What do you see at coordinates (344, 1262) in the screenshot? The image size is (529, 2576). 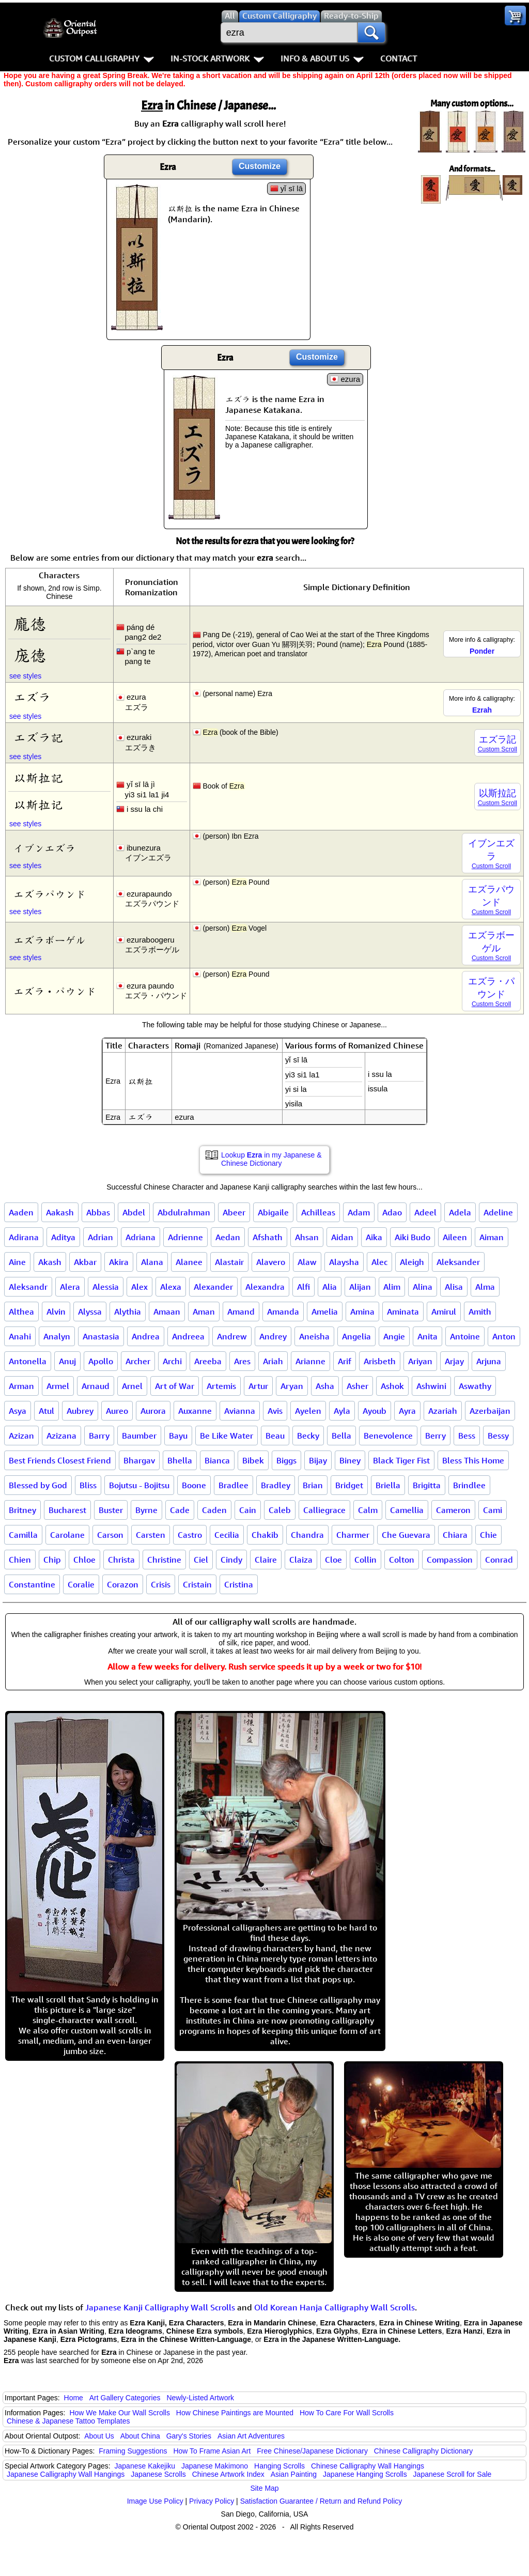 I see `Alaysha` at bounding box center [344, 1262].